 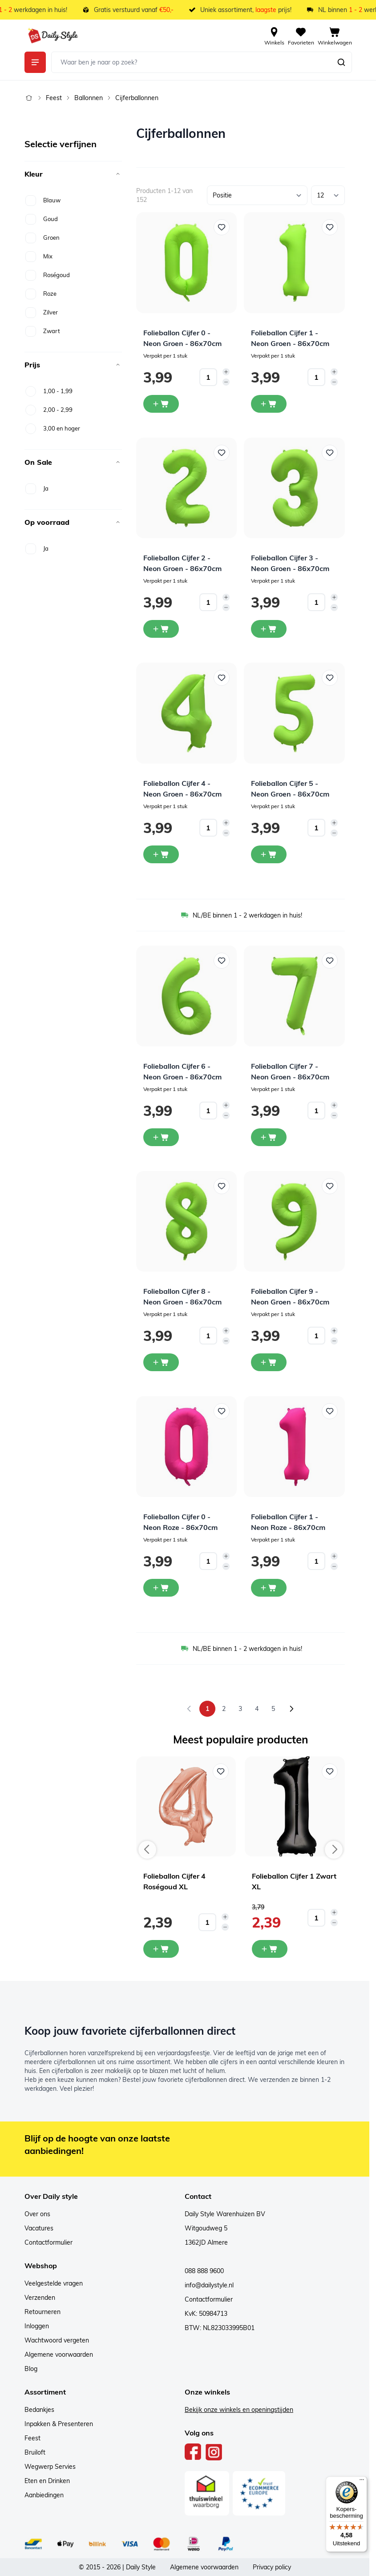 What do you see at coordinates (161, 629) in the screenshot?
I see `[In winkelwagen Folieballon Cijfer 2 - Neon Groen - 86x70cm]` at bounding box center [161, 629].